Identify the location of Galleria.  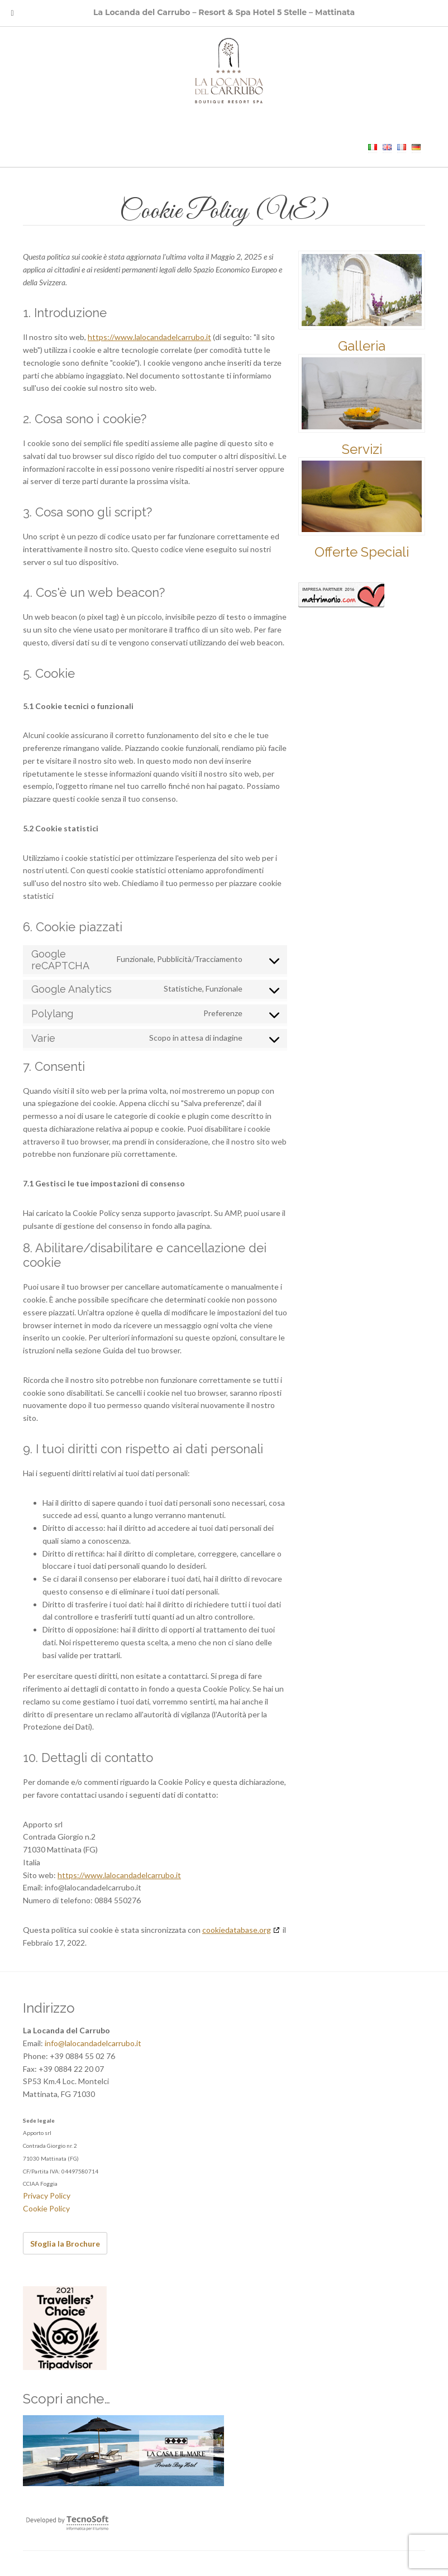
(361, 346).